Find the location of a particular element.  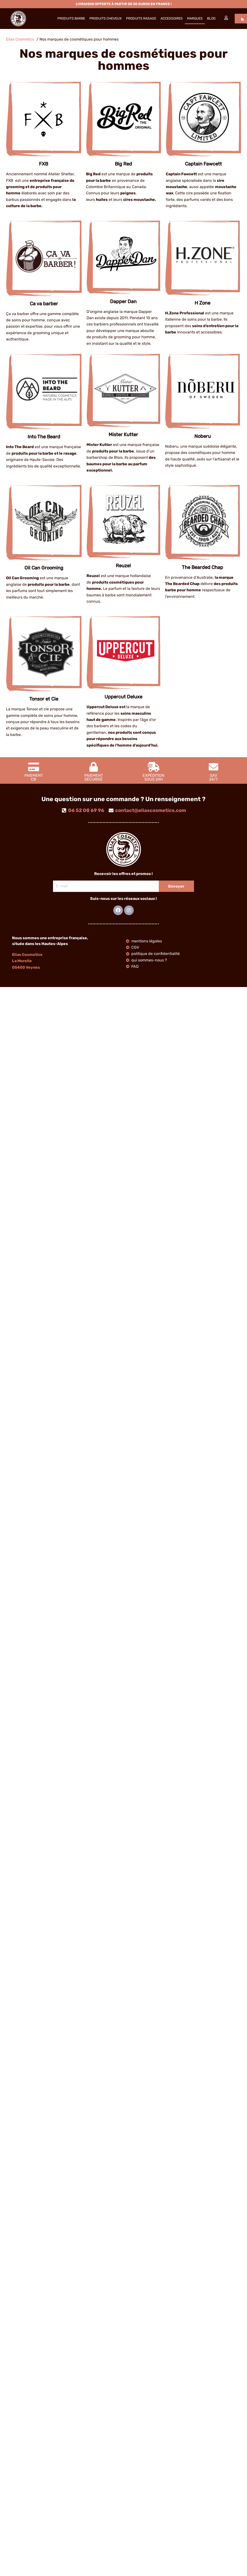

Uppercut Deluxe is located at coordinates (123, 696).